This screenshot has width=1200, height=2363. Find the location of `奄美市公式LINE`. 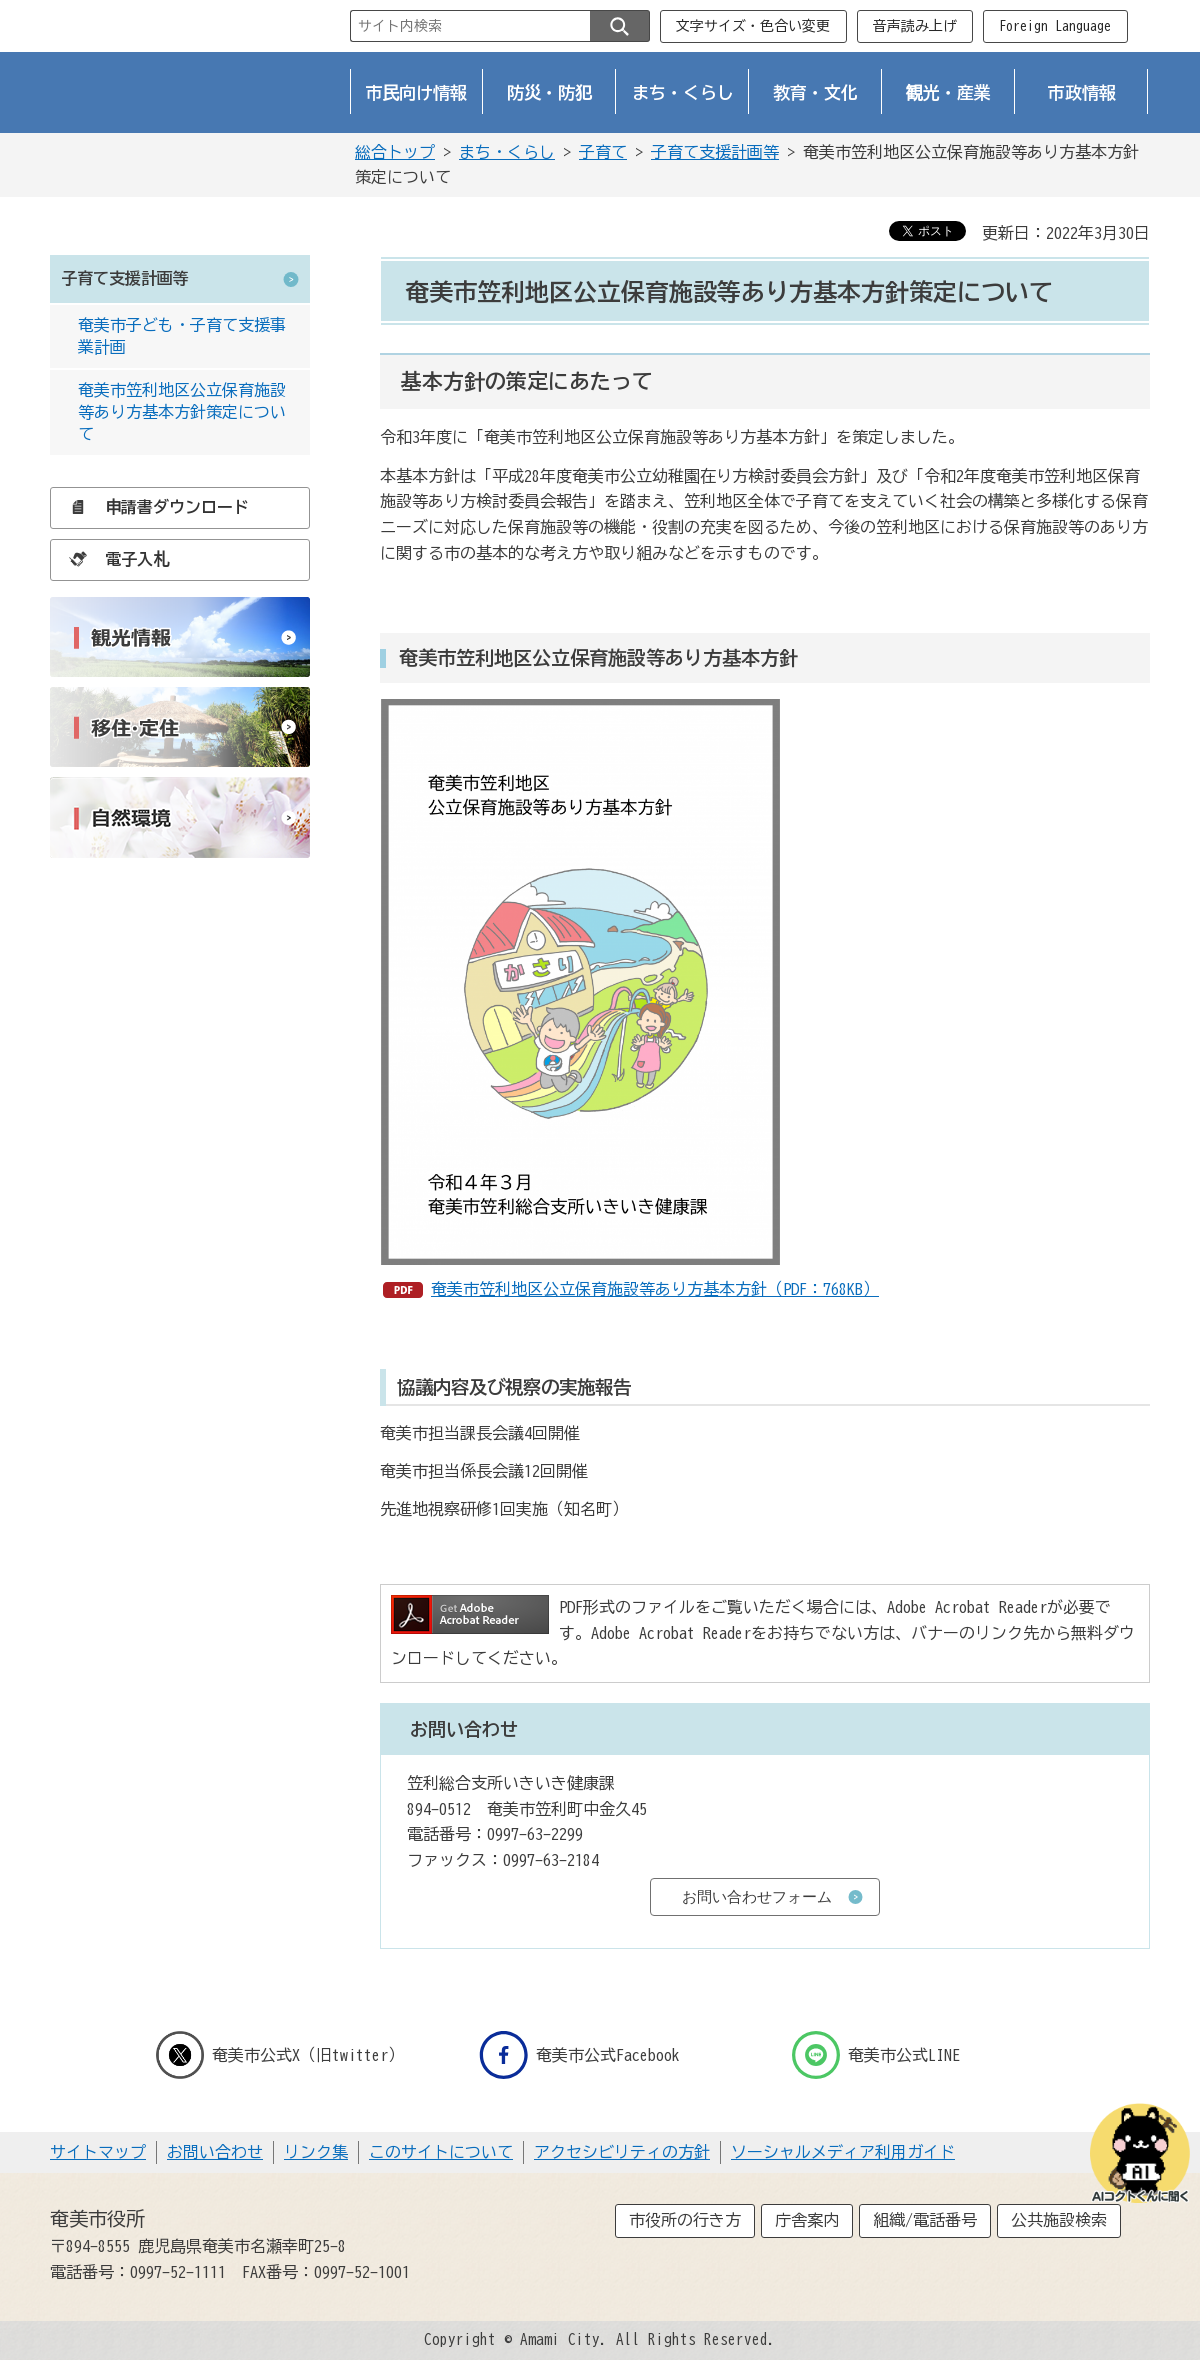

奄美市公式LINE is located at coordinates (876, 2055).